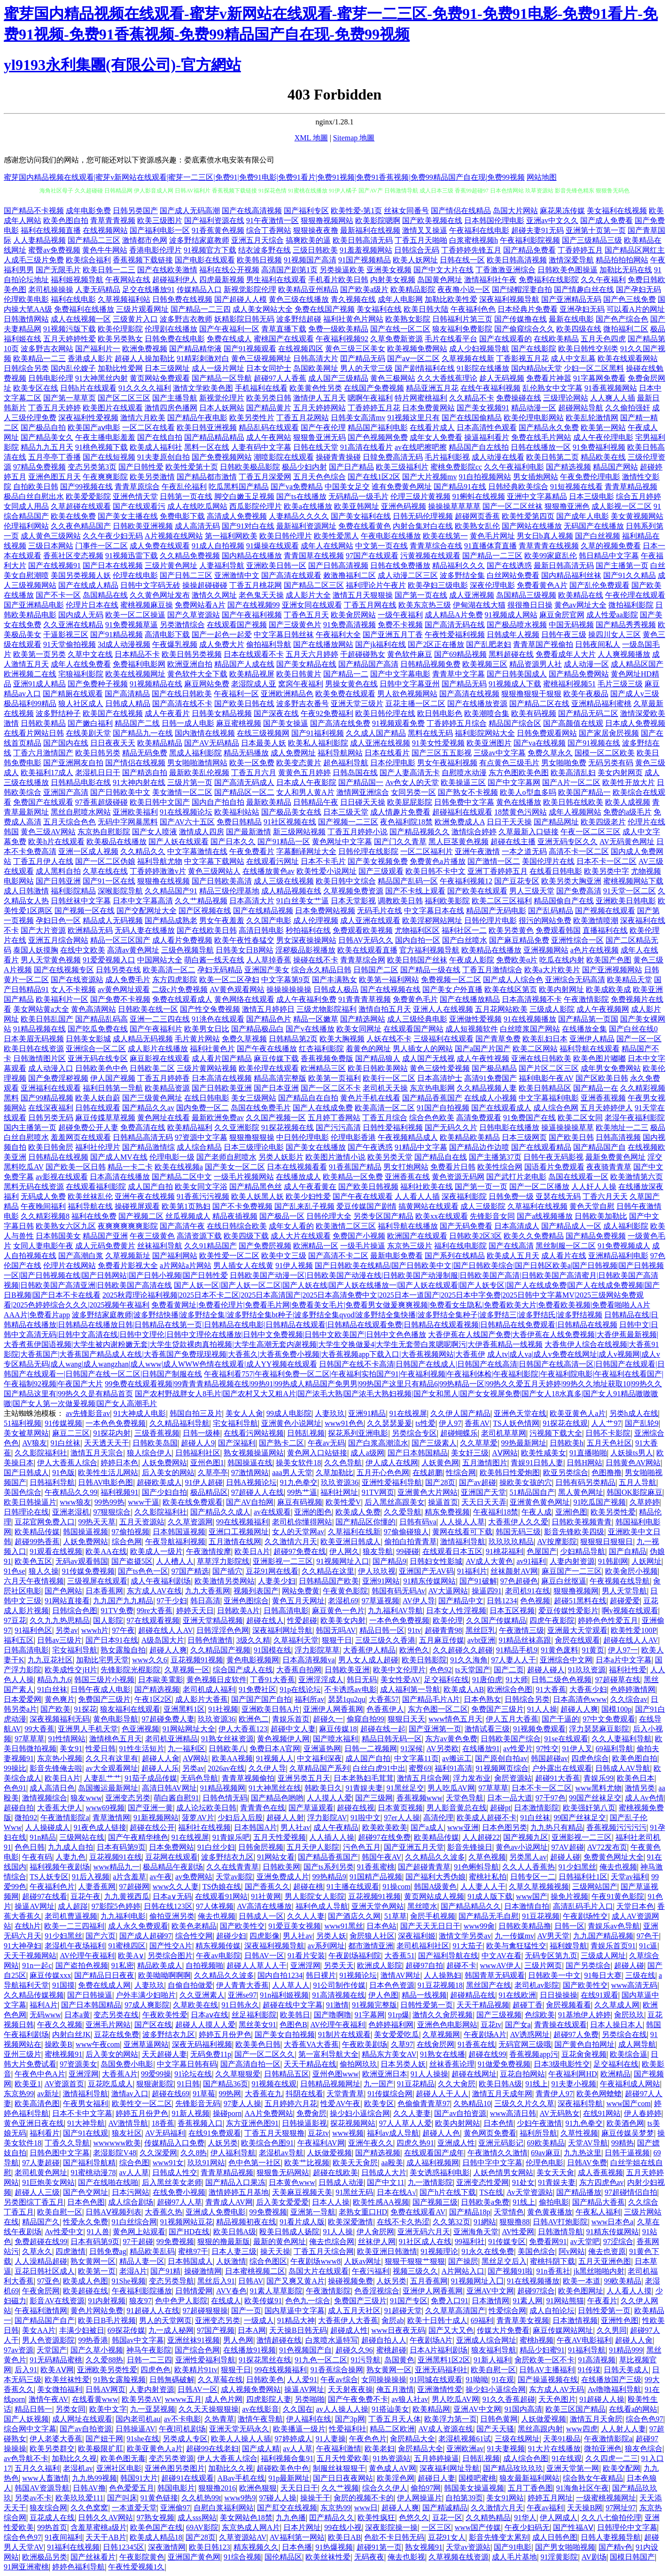 Image resolution: width=669 pixels, height=2576 pixels. Describe the element at coordinates (224, 1581) in the screenshot. I see `欧美激情另类网站` at that location.